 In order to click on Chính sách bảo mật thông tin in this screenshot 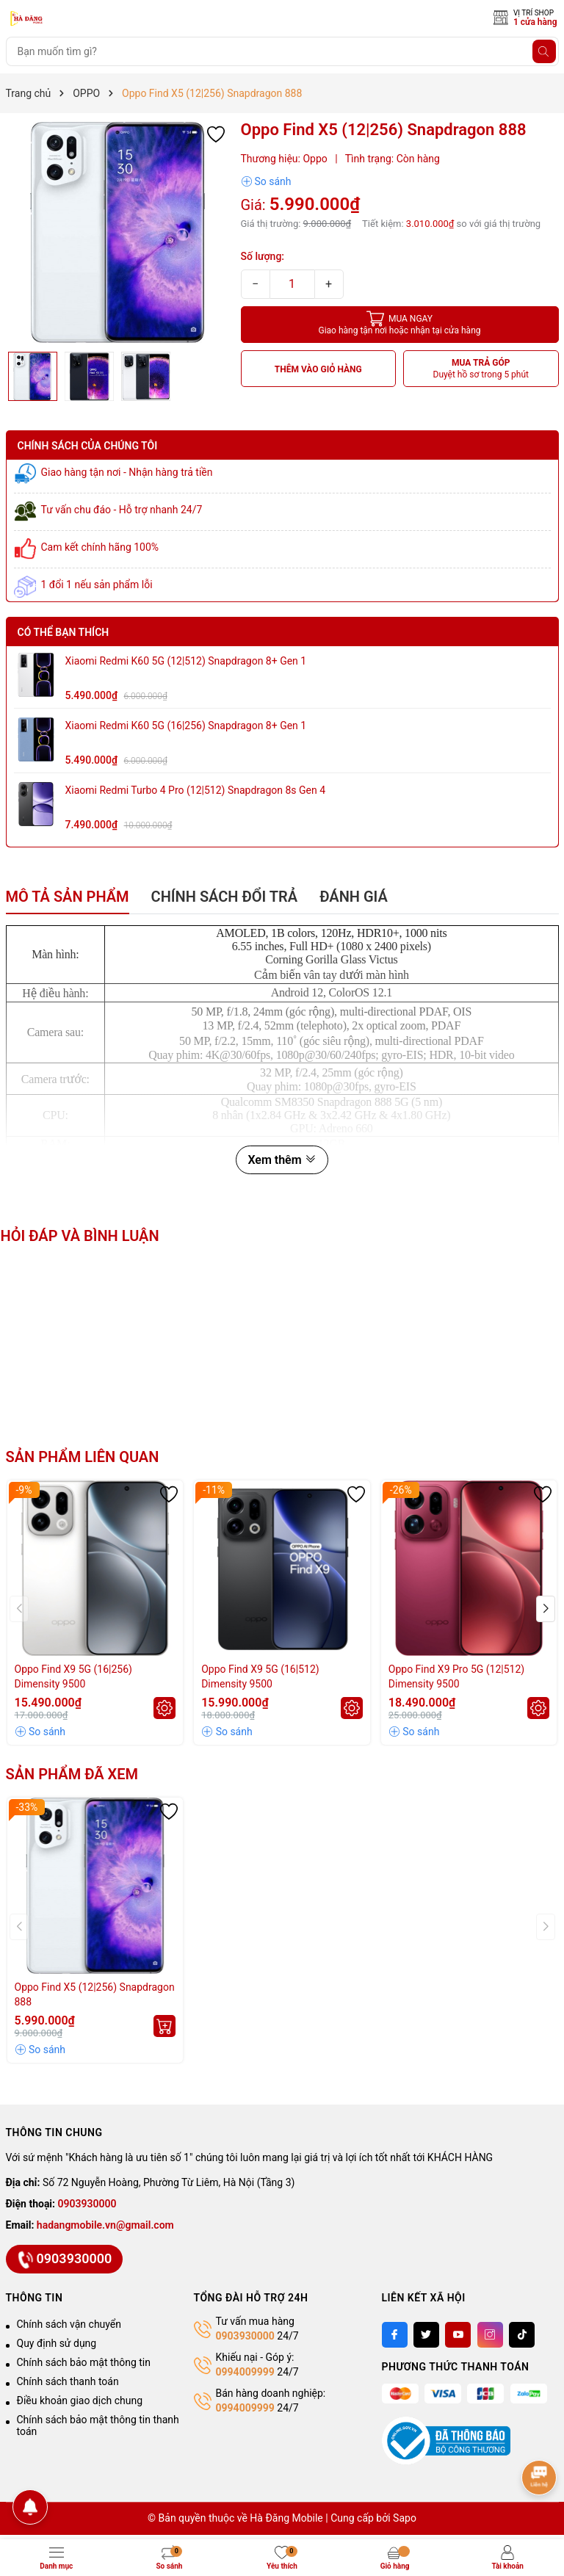, I will do `click(84, 2362)`.